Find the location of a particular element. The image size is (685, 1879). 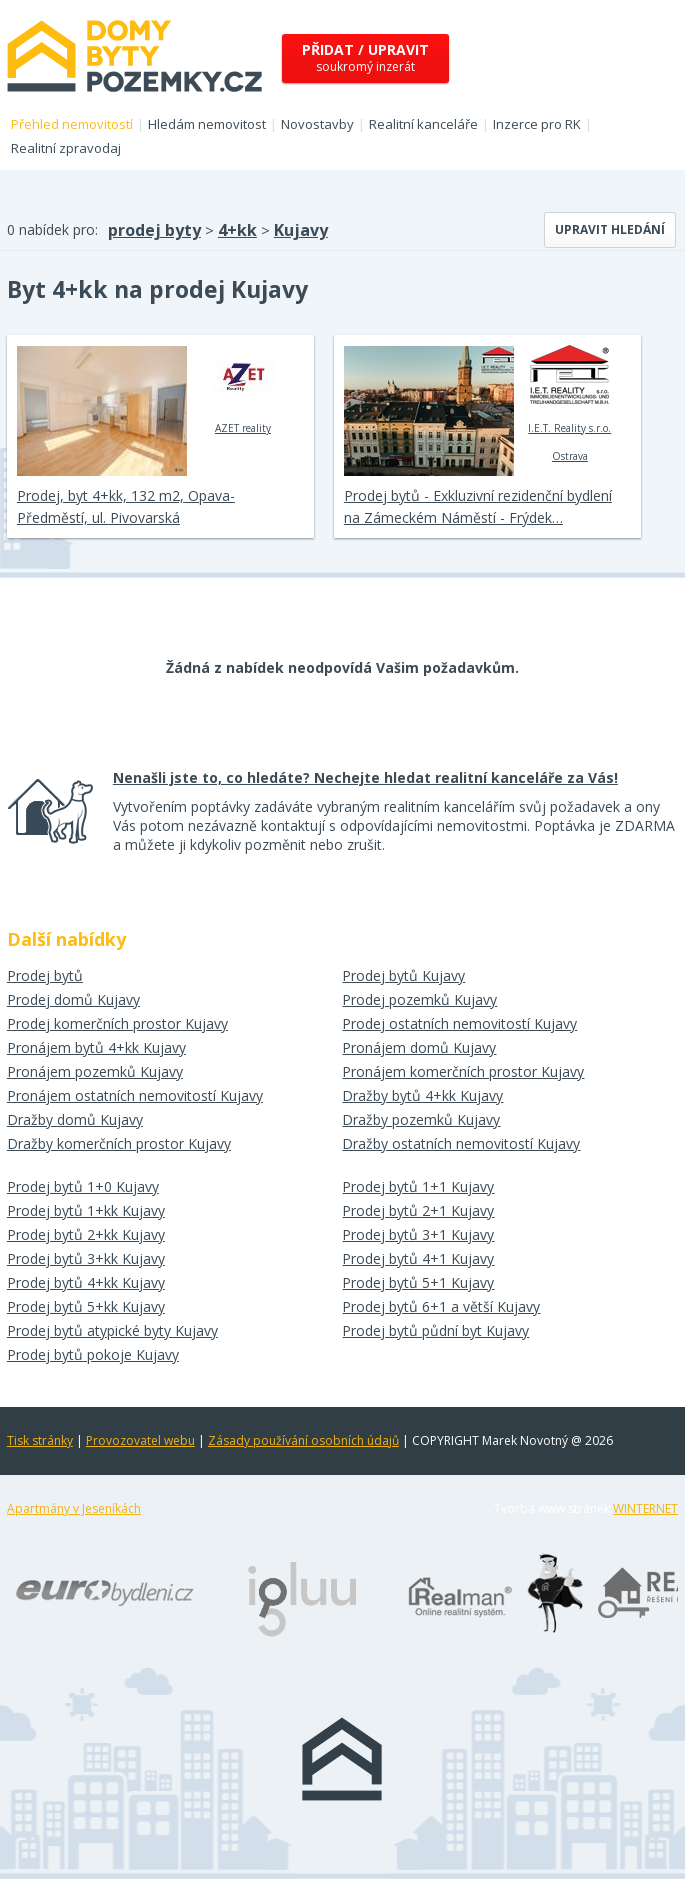

Pronájem pozemků Kujavy is located at coordinates (95, 1071).